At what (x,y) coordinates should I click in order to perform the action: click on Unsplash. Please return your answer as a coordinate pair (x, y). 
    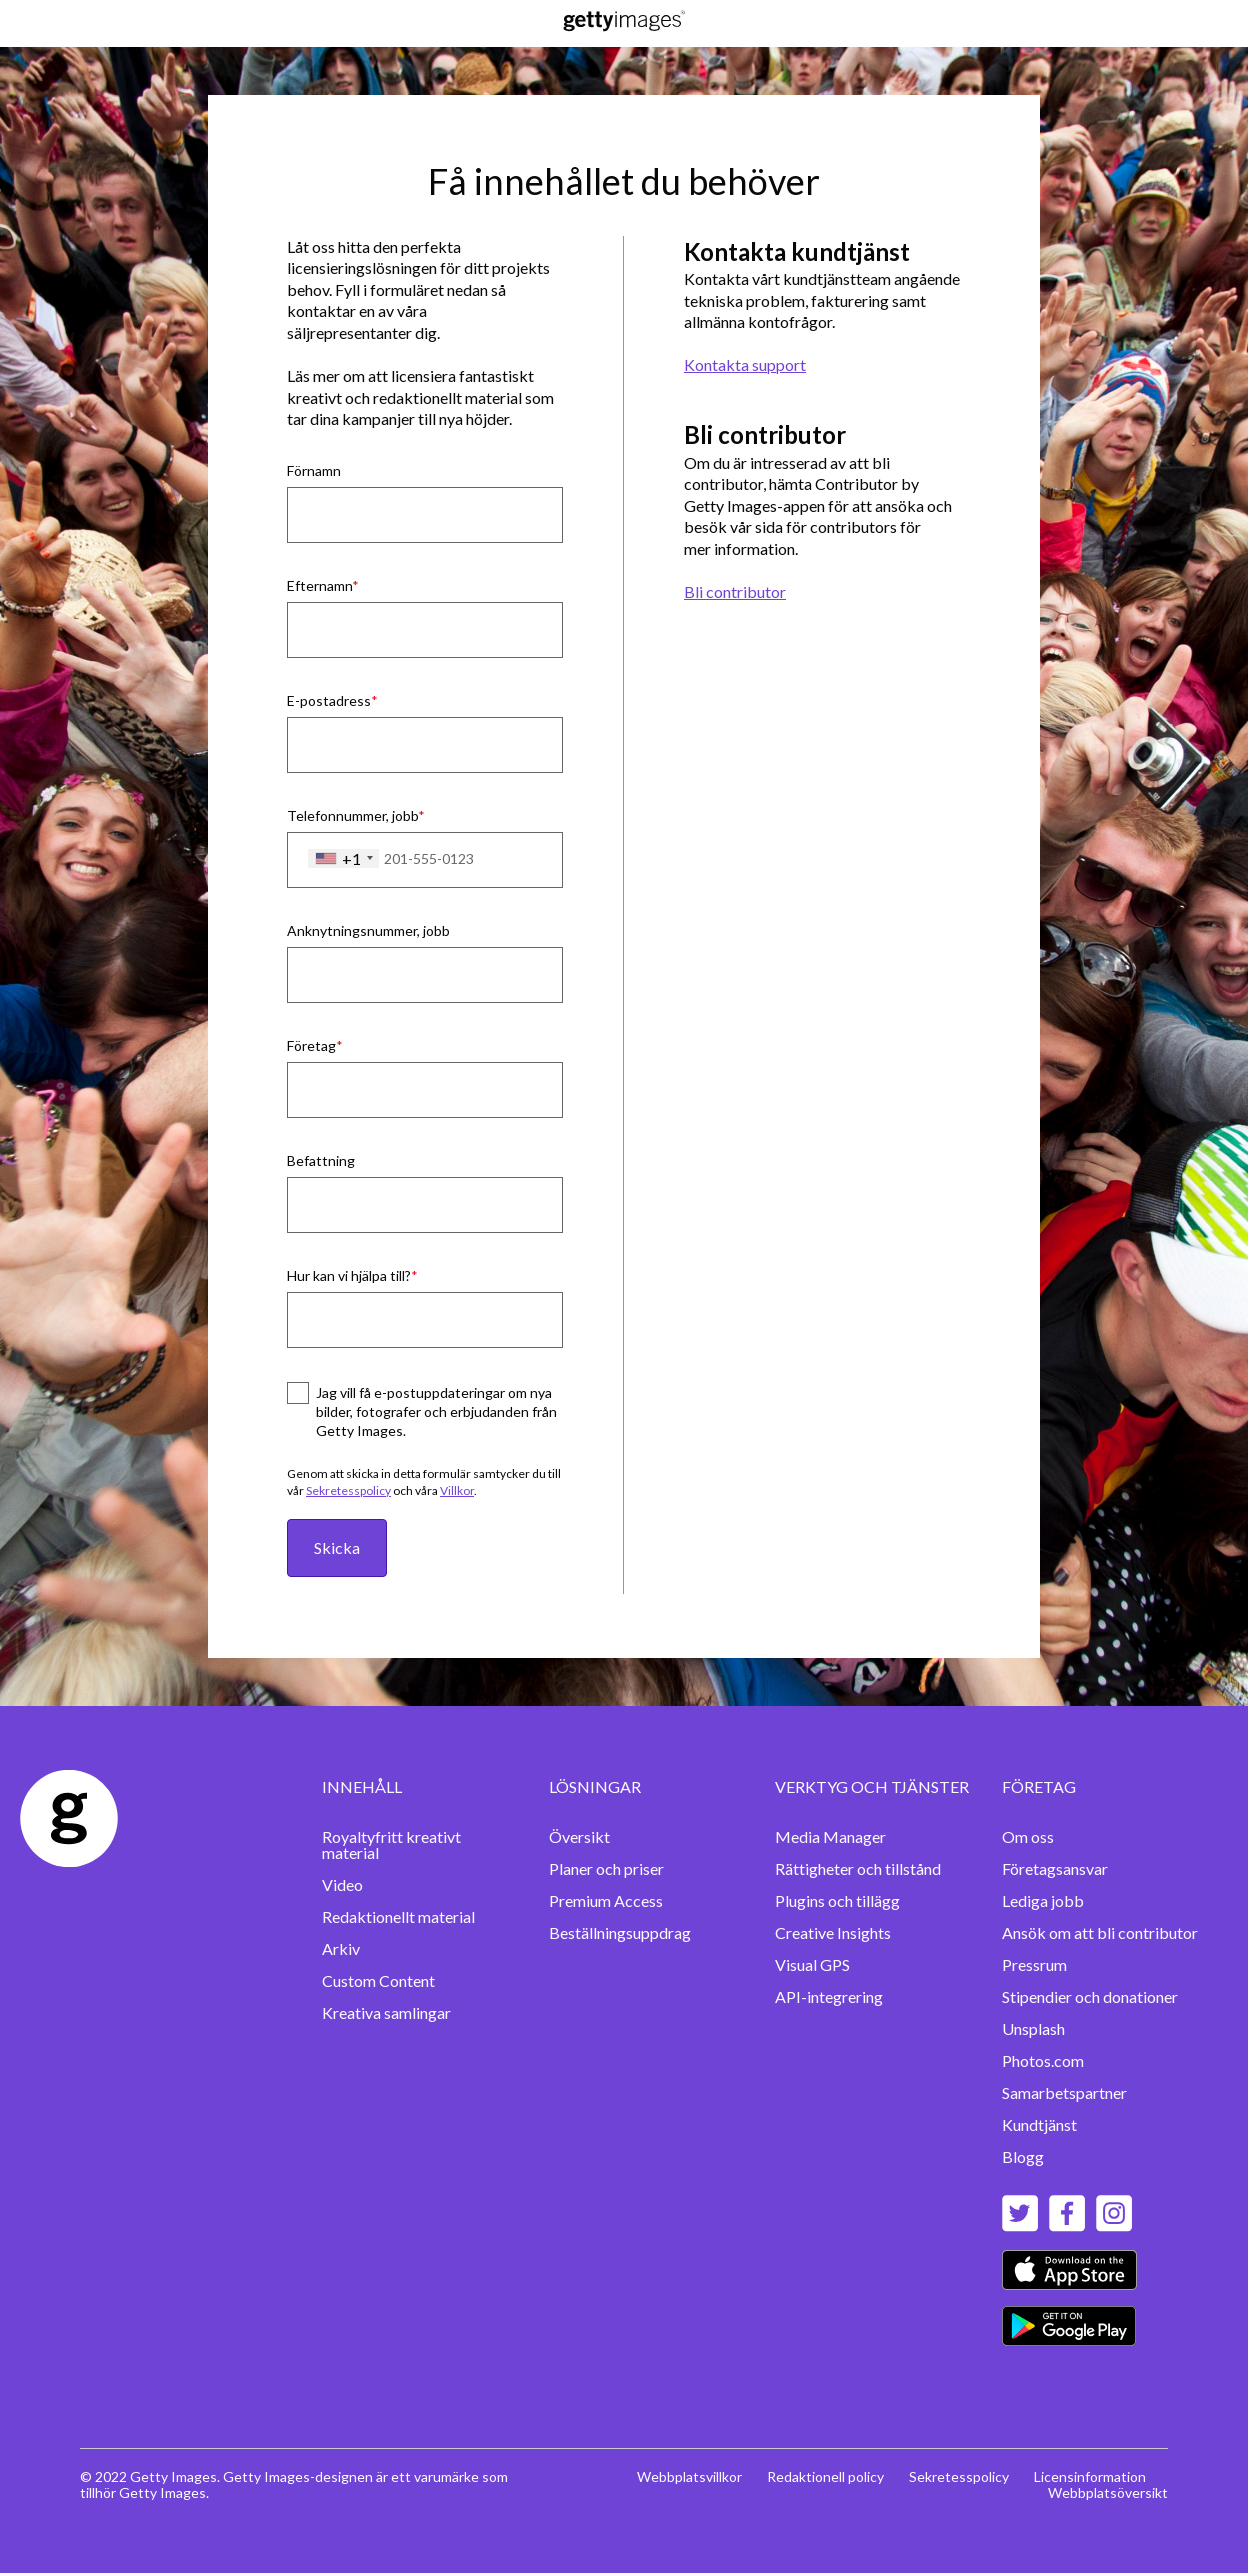
    Looking at the image, I should click on (1033, 2028).